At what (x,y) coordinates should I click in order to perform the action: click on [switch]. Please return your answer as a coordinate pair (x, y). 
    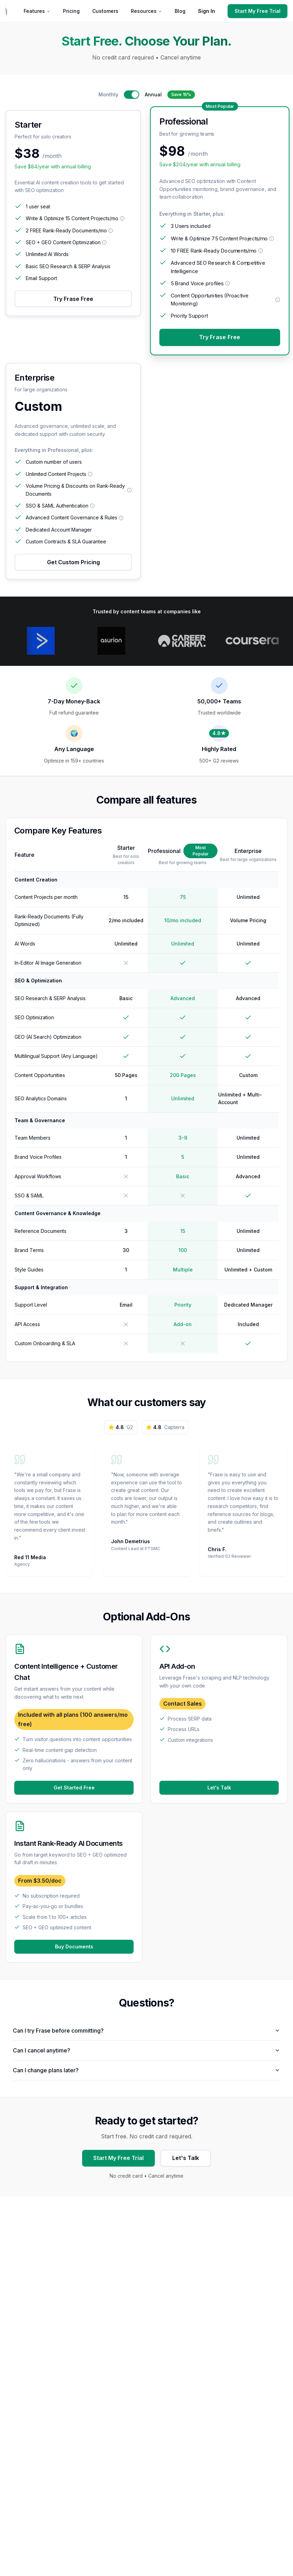
    Looking at the image, I should click on (131, 94).